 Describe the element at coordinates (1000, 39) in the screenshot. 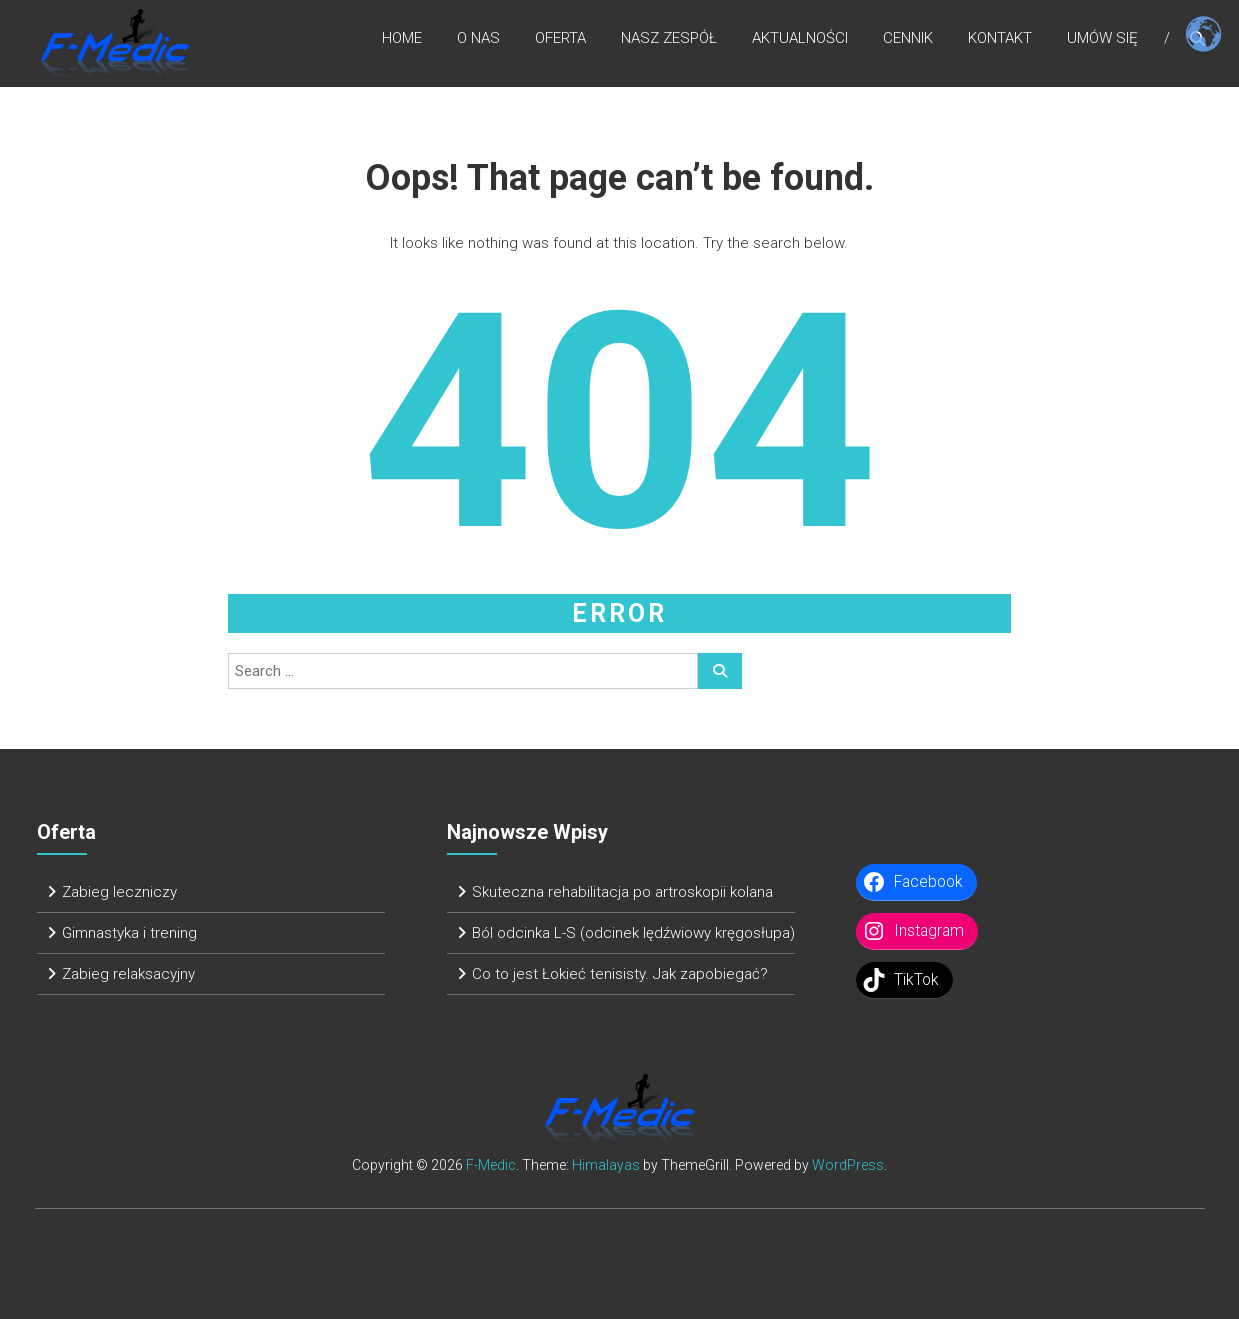

I see `Kontakt` at that location.